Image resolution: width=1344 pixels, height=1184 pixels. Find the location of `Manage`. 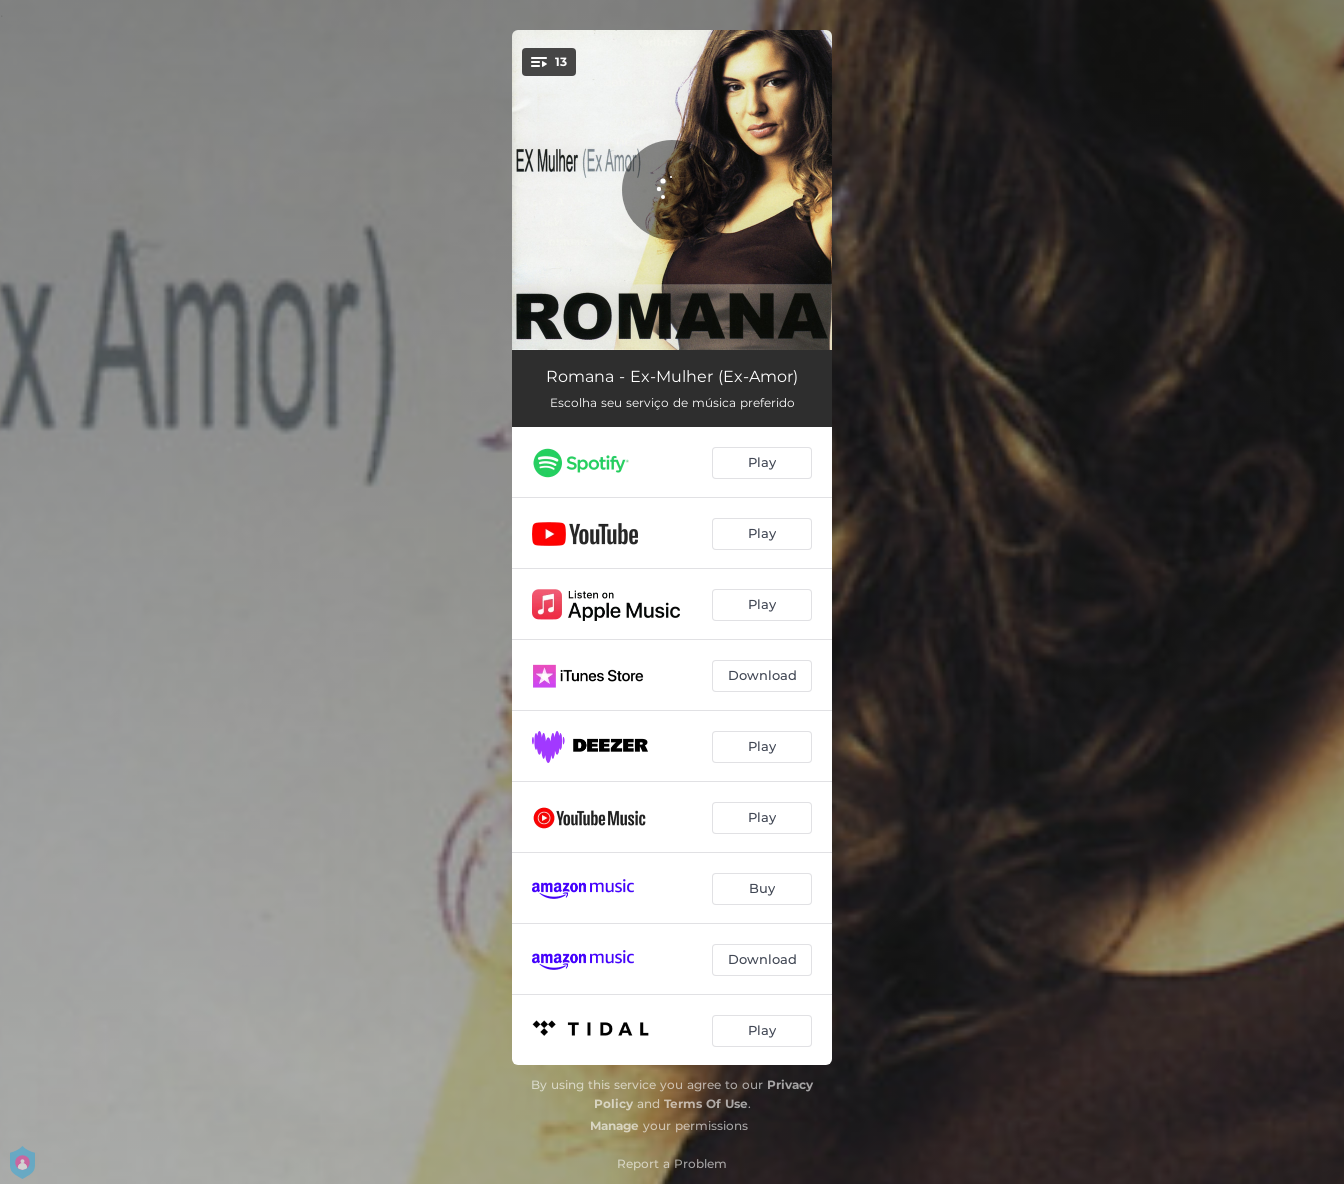

Manage is located at coordinates (614, 1125).